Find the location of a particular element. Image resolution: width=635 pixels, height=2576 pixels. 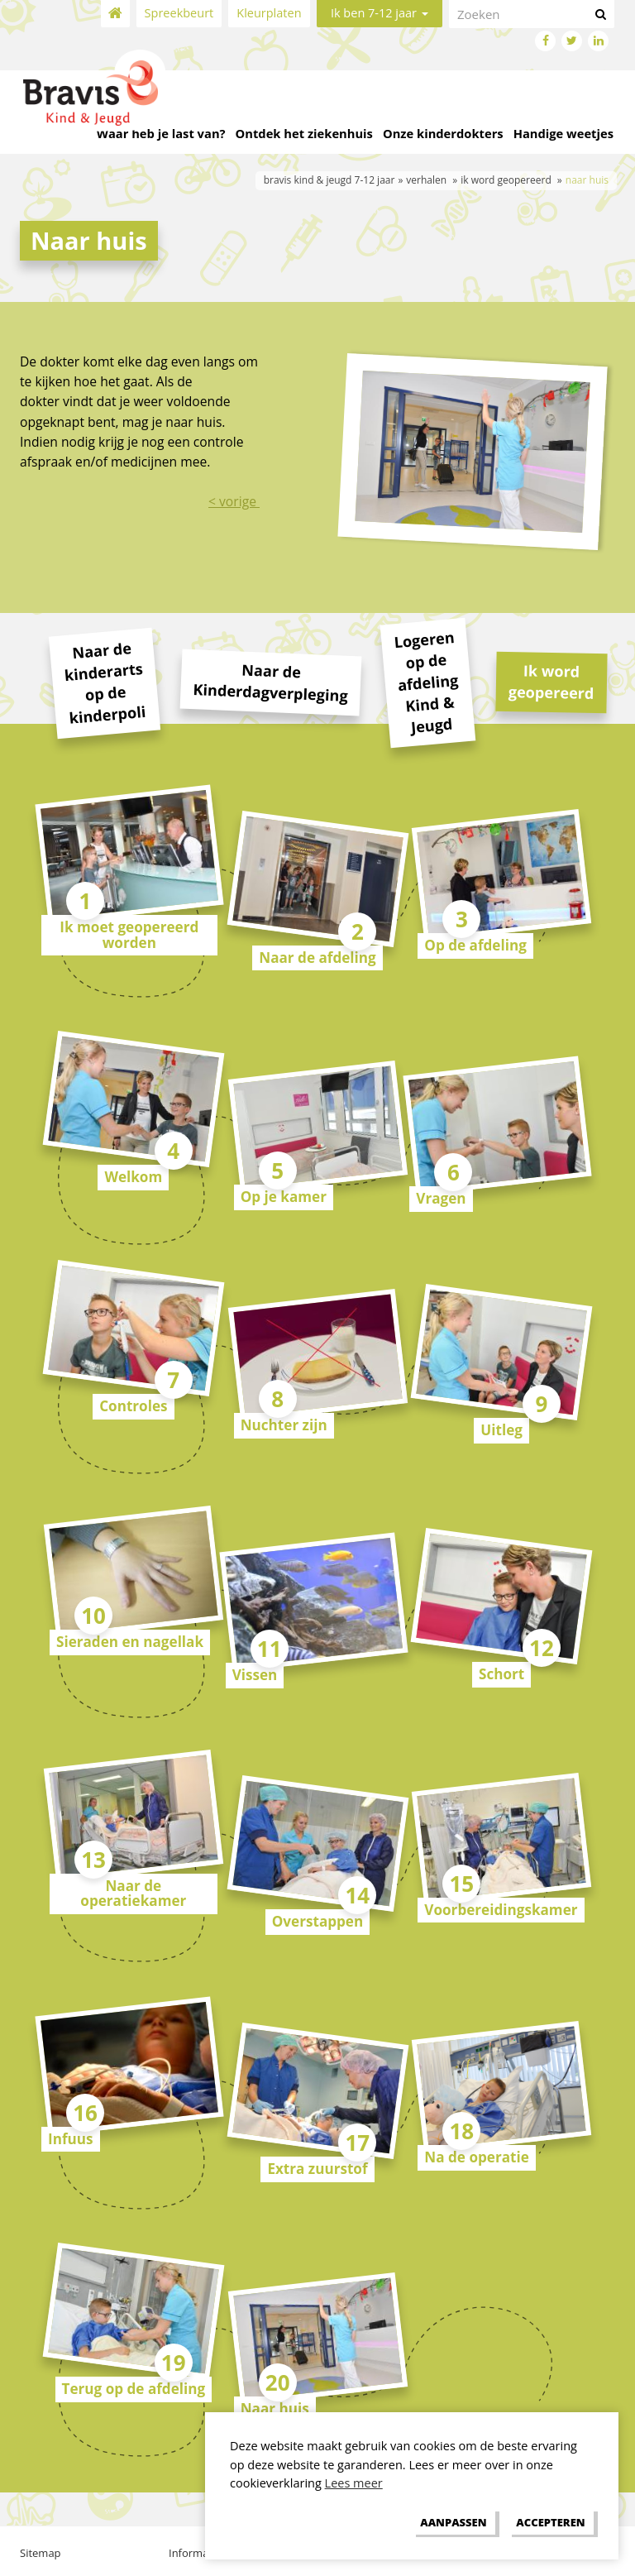

Sitemap is located at coordinates (40, 2552).